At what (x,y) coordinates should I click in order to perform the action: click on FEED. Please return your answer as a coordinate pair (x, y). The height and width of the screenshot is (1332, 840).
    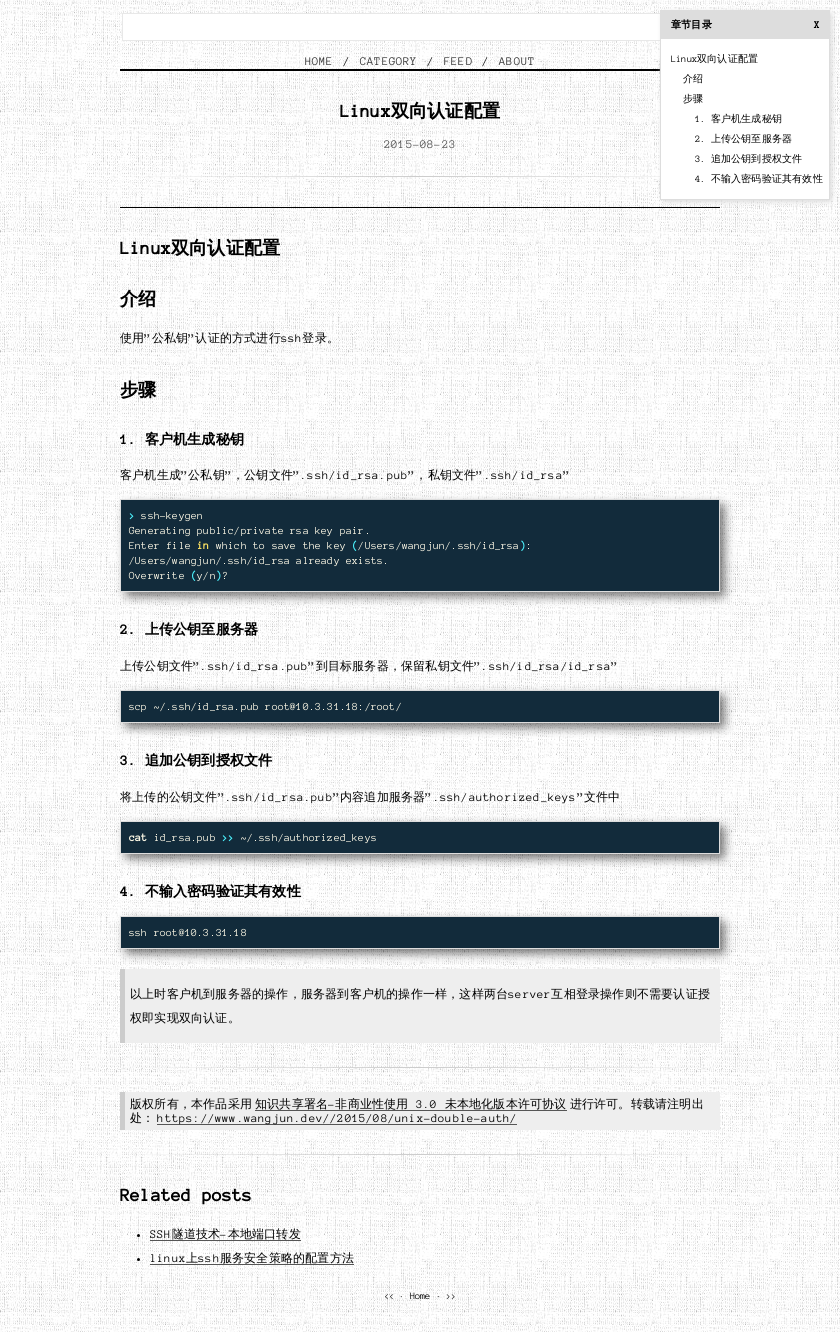
    Looking at the image, I should click on (458, 61).